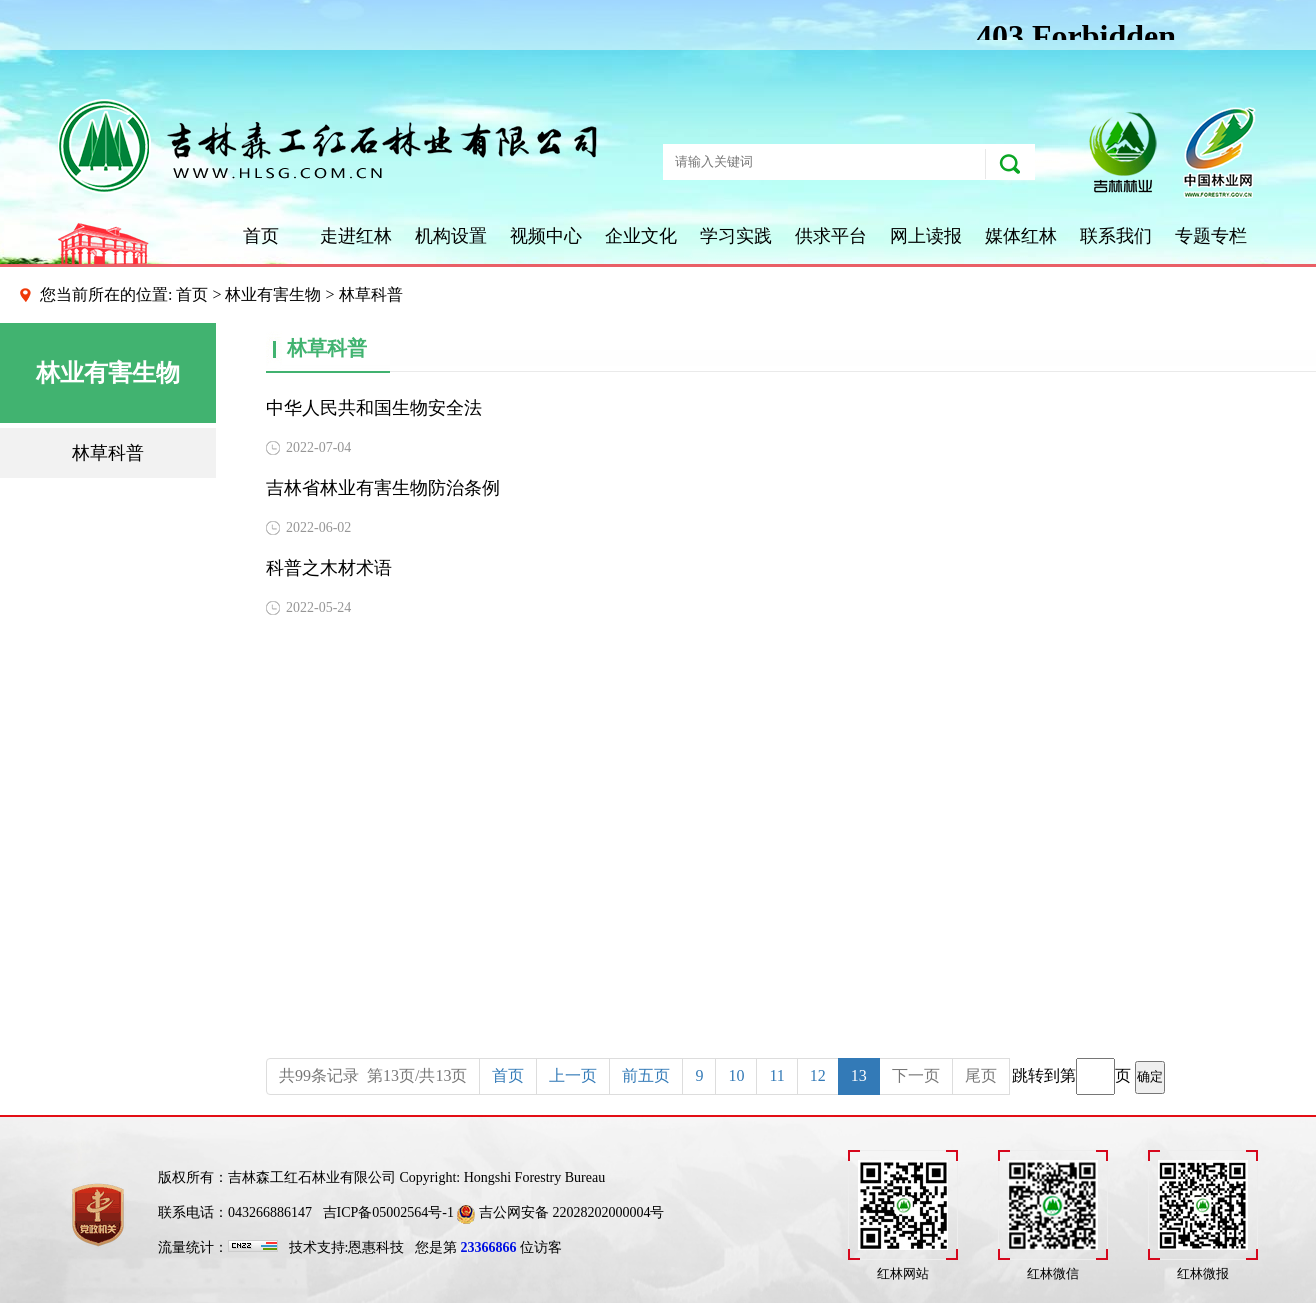 The width and height of the screenshot is (1316, 1303). Describe the element at coordinates (560, 1212) in the screenshot. I see `吉公网安备 22028202000004号` at that location.